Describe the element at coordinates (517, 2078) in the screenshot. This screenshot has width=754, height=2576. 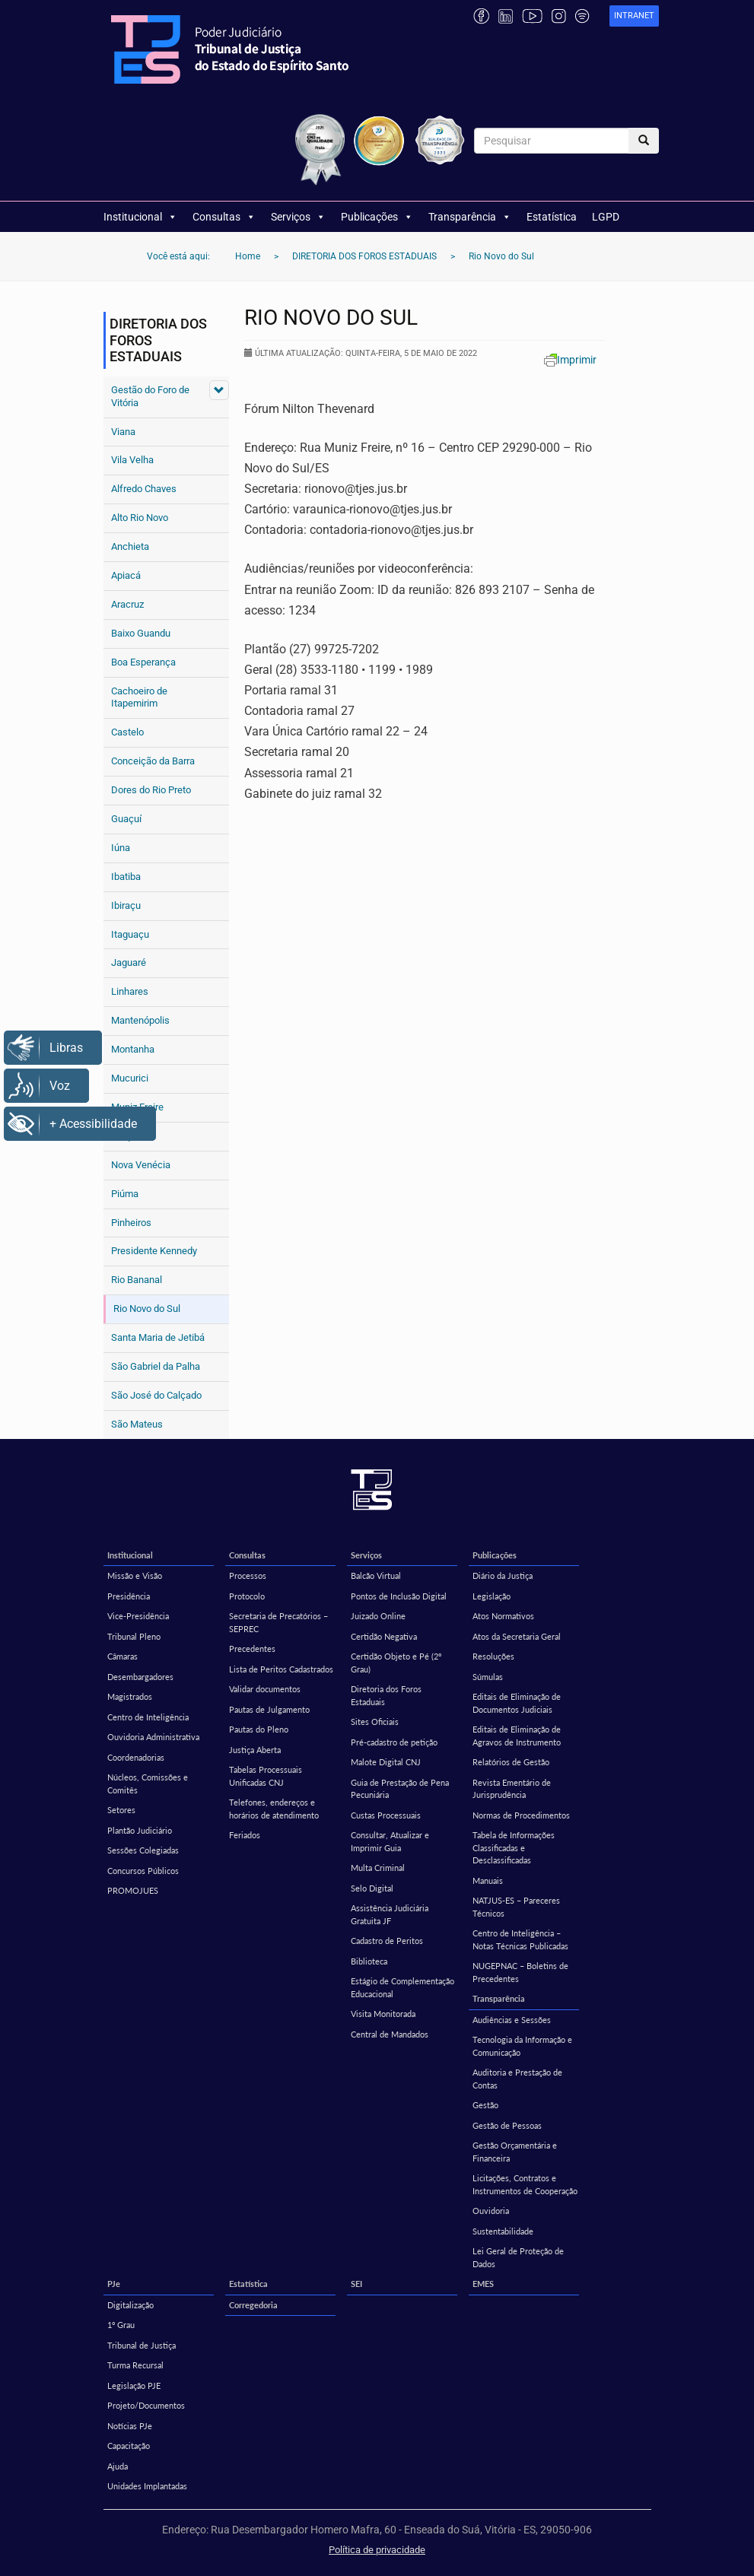
I see `Auditoria e Prestação de Contas` at that location.